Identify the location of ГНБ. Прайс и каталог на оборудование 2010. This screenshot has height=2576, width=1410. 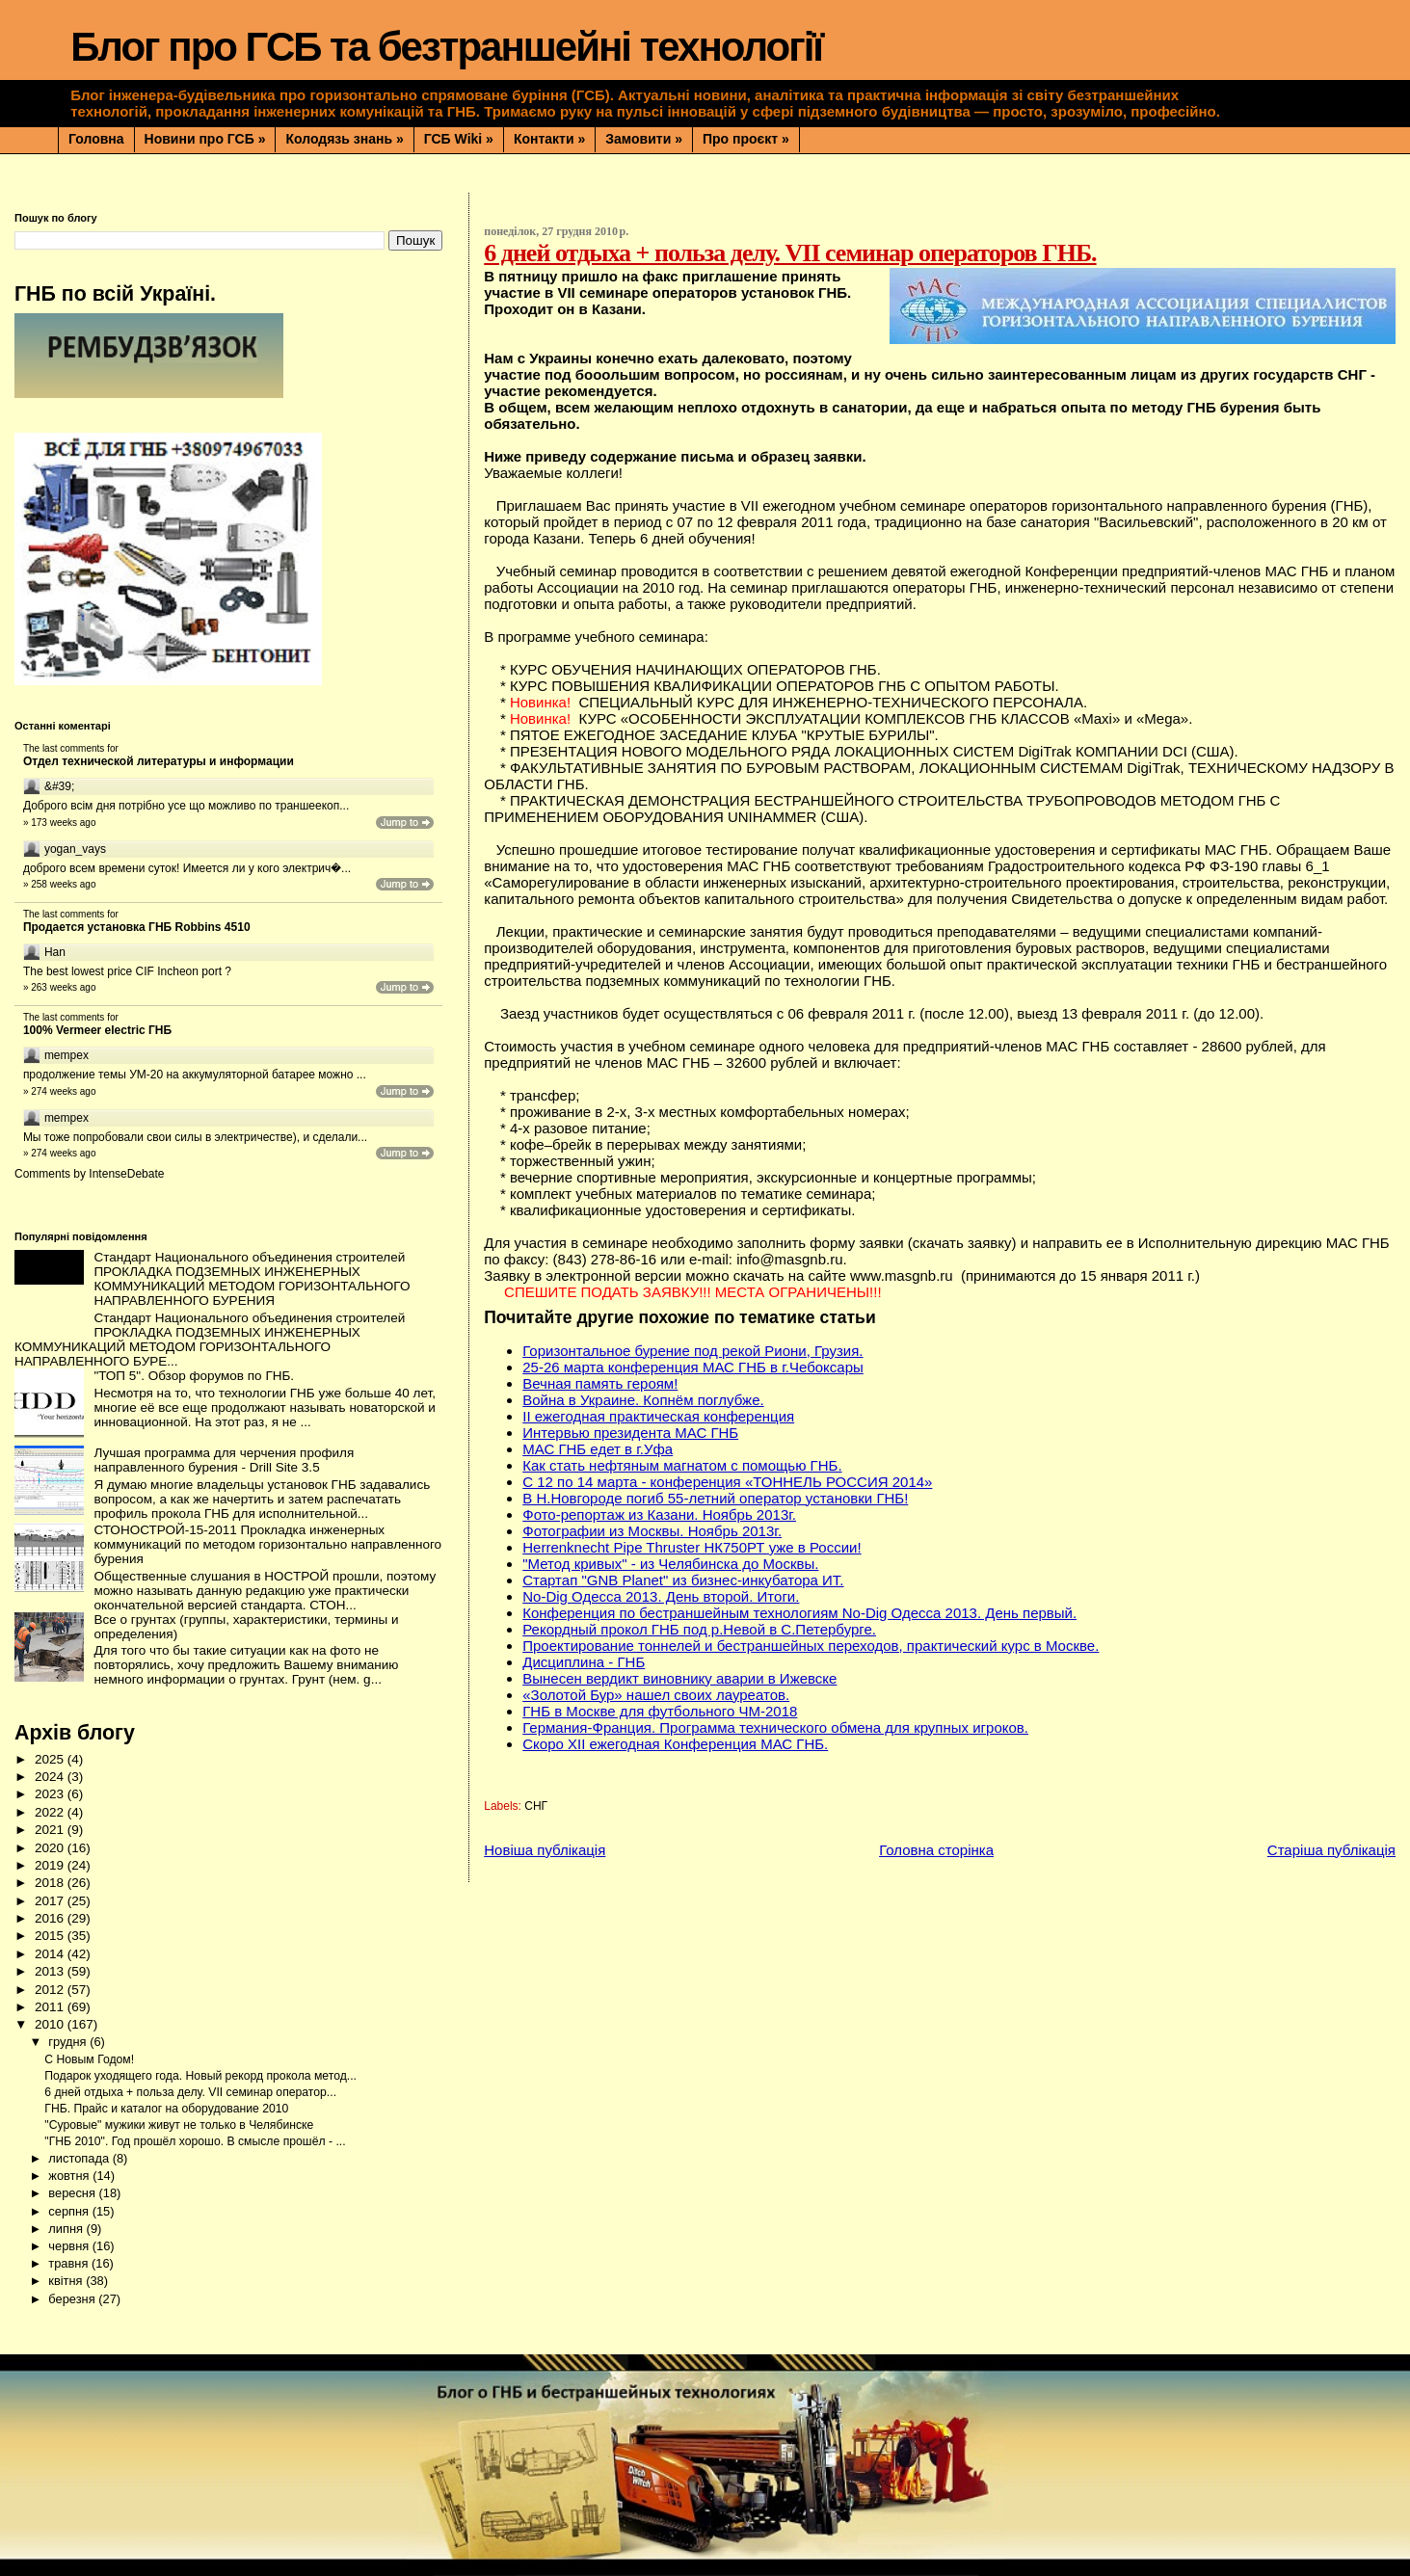
(166, 2108).